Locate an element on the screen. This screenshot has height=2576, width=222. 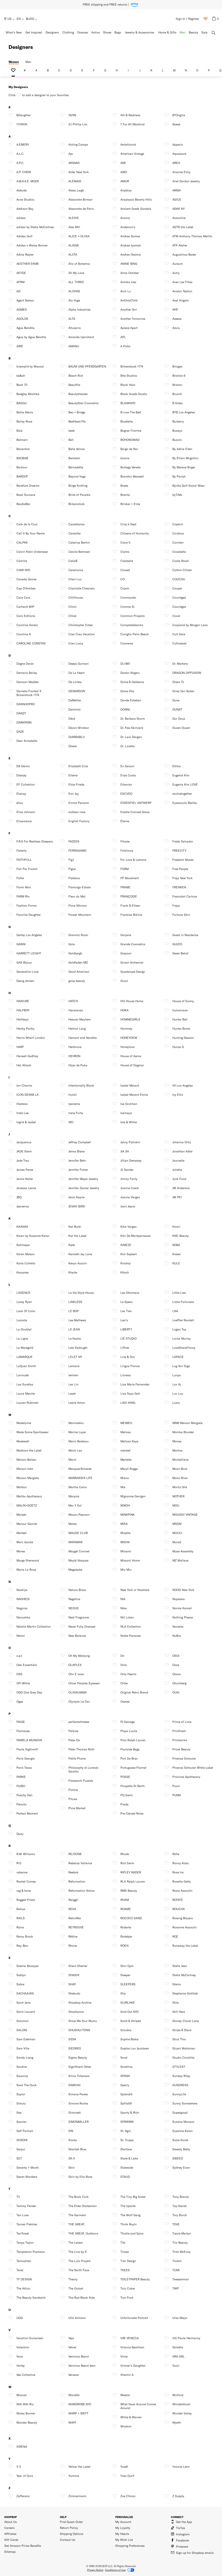
Dune is located at coordinates (175, 700).